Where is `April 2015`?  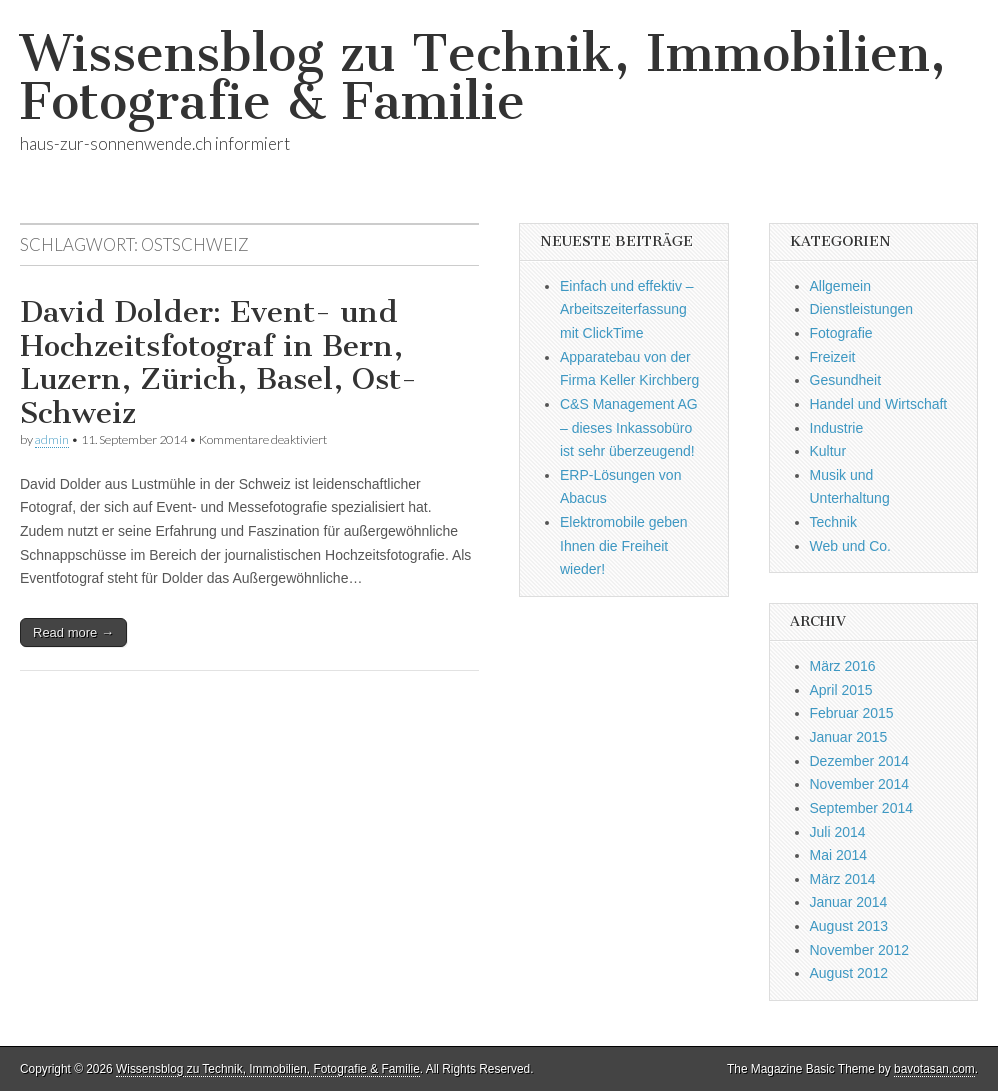
April 2015 is located at coordinates (841, 690).